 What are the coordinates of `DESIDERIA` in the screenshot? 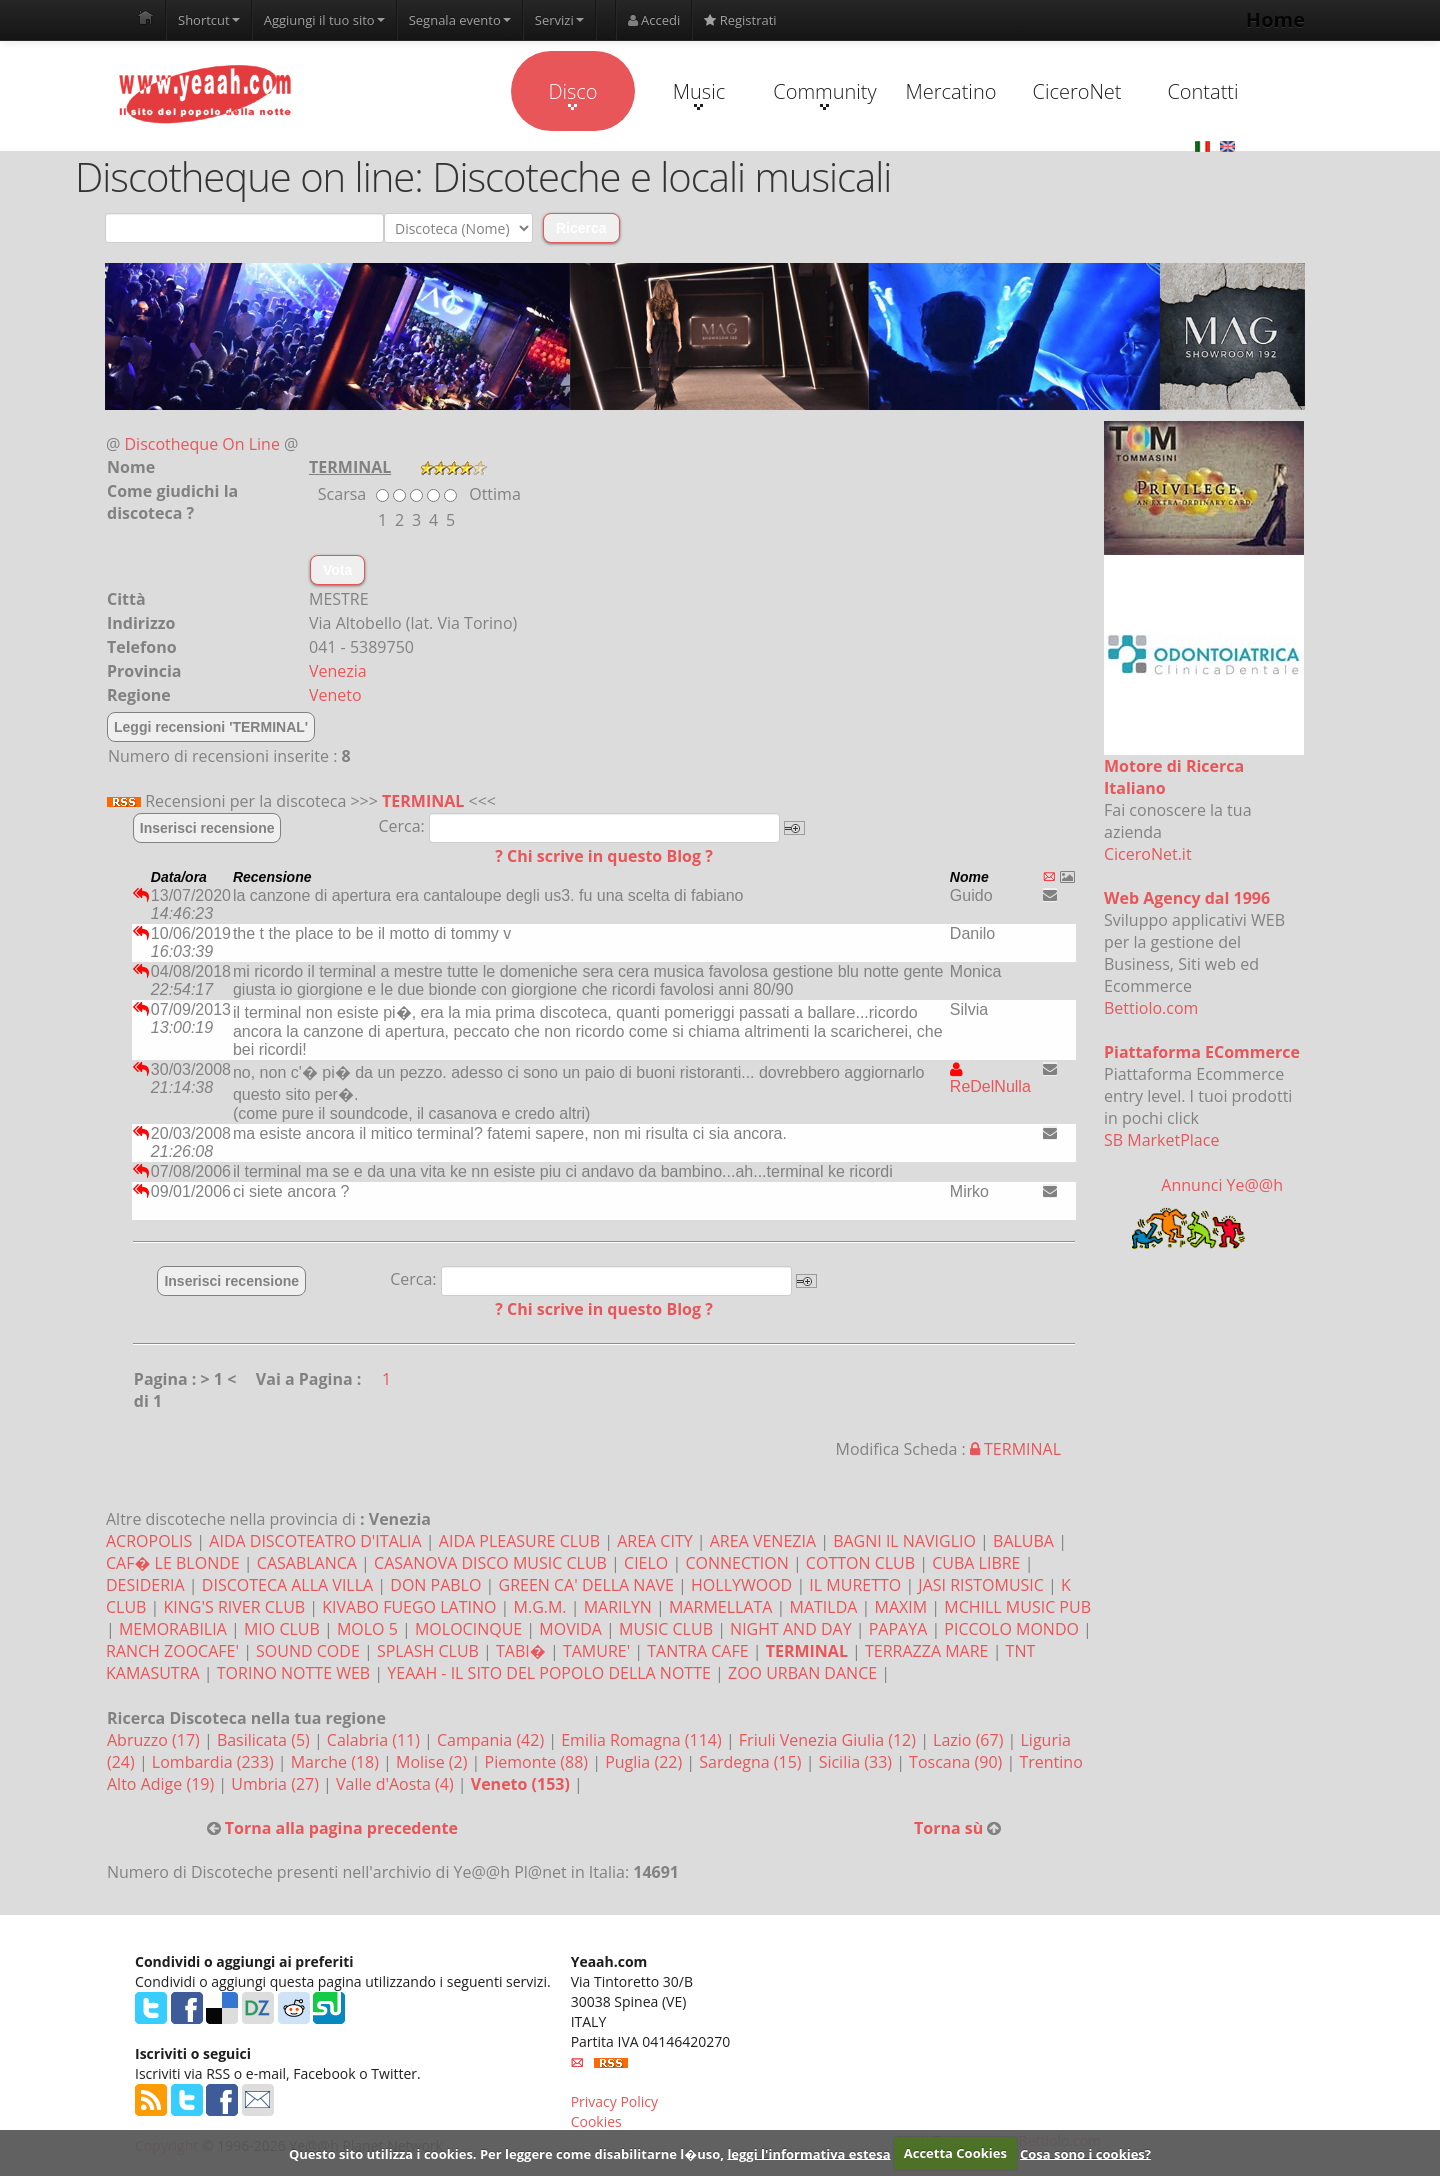 It's located at (145, 1585).